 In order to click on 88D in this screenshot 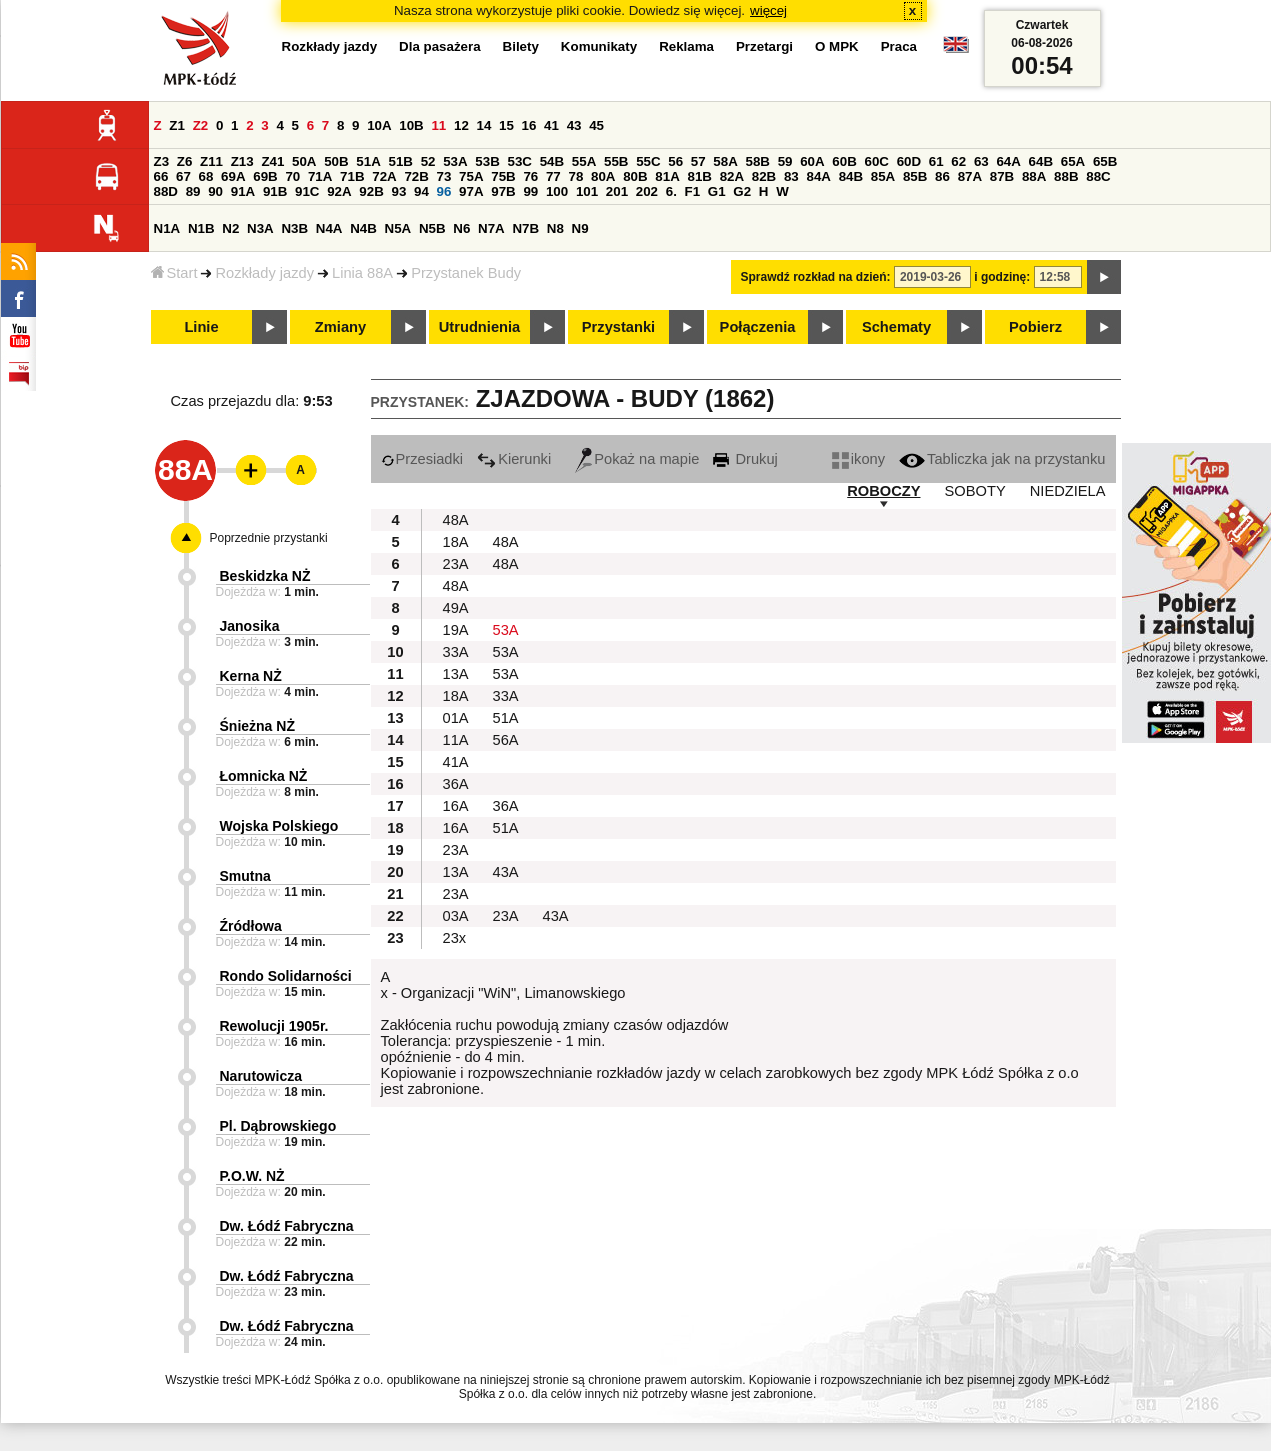, I will do `click(166, 191)`.